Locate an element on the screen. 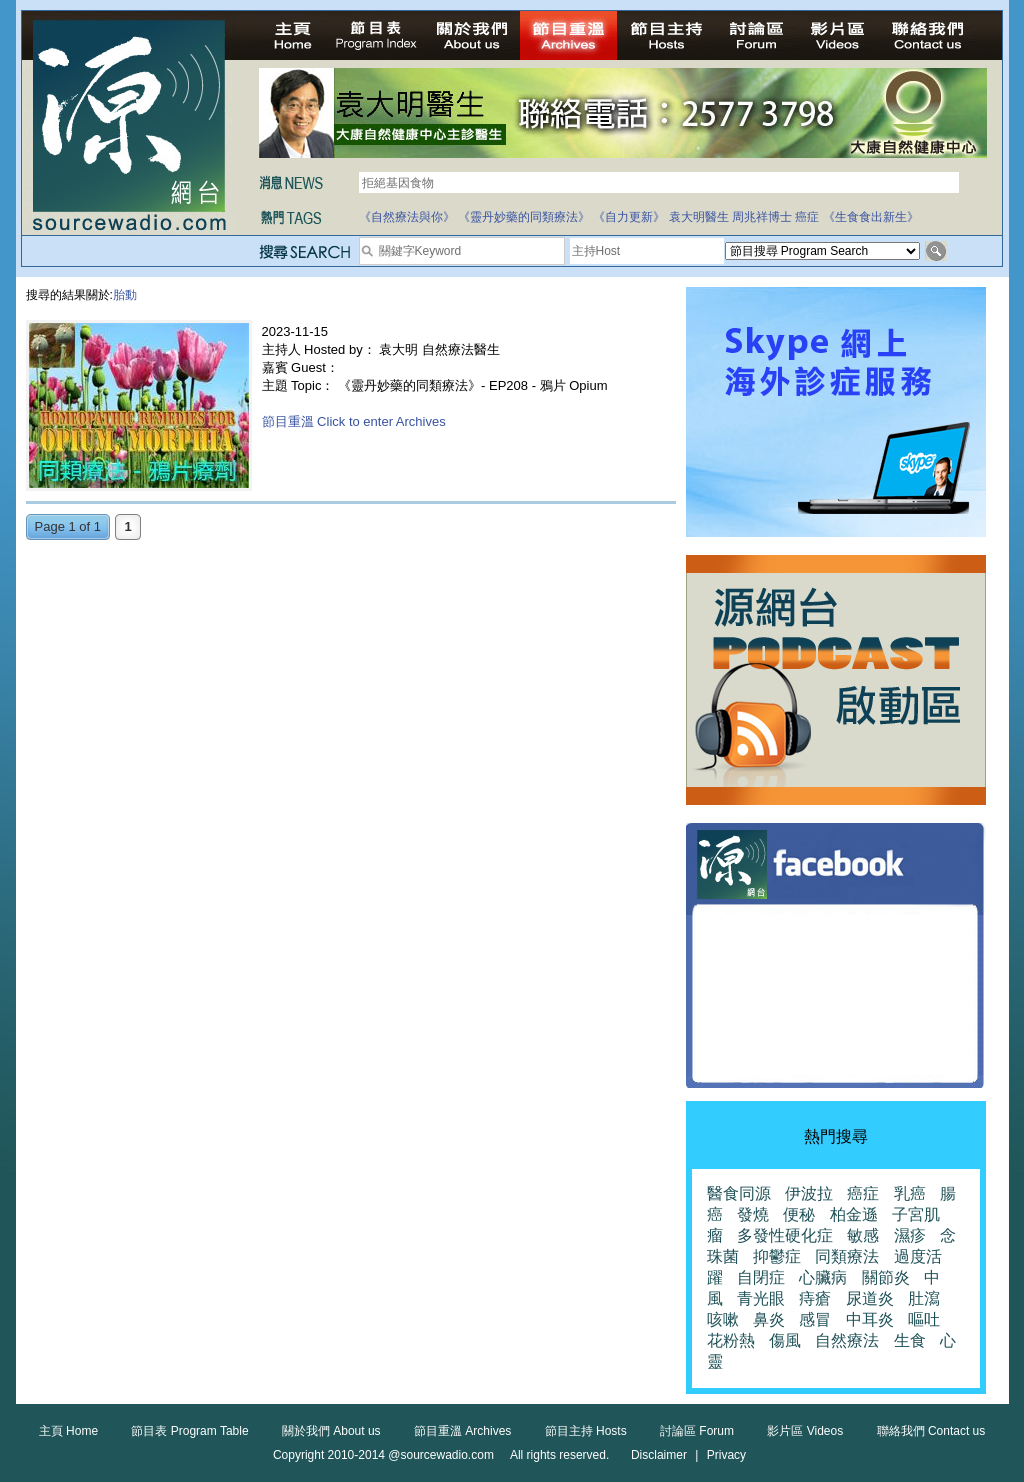  主頁 Home is located at coordinates (68, 1431).